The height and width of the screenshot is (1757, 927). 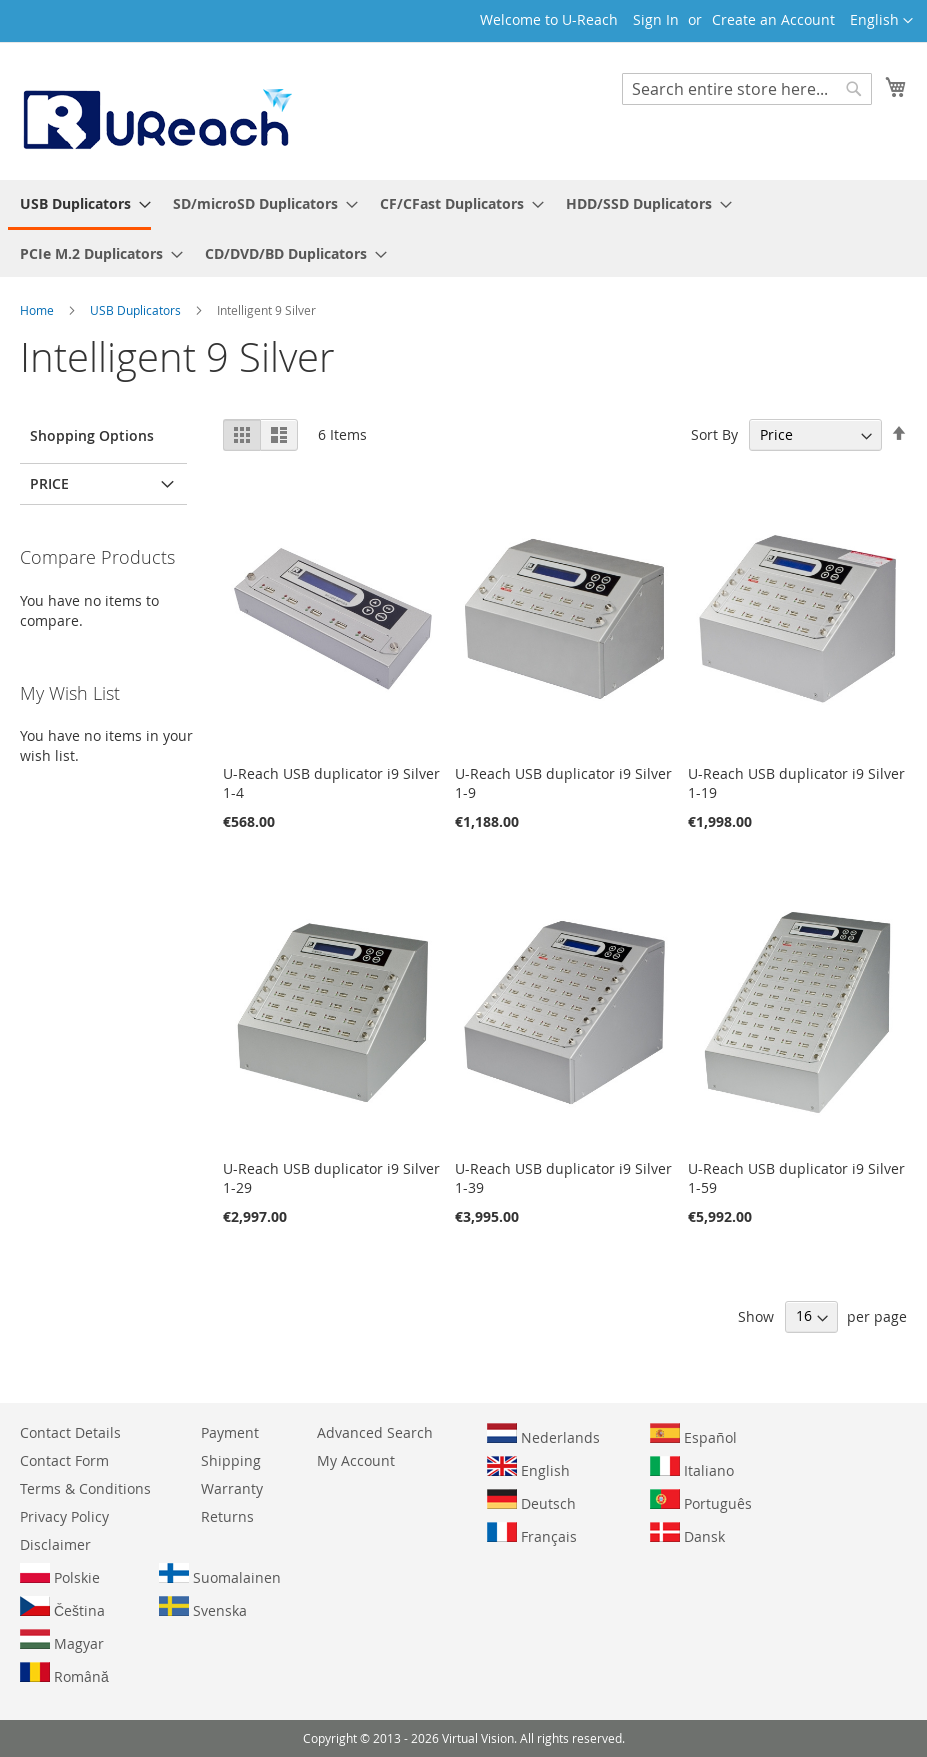 What do you see at coordinates (687, 1534) in the screenshot?
I see `Dansk` at bounding box center [687, 1534].